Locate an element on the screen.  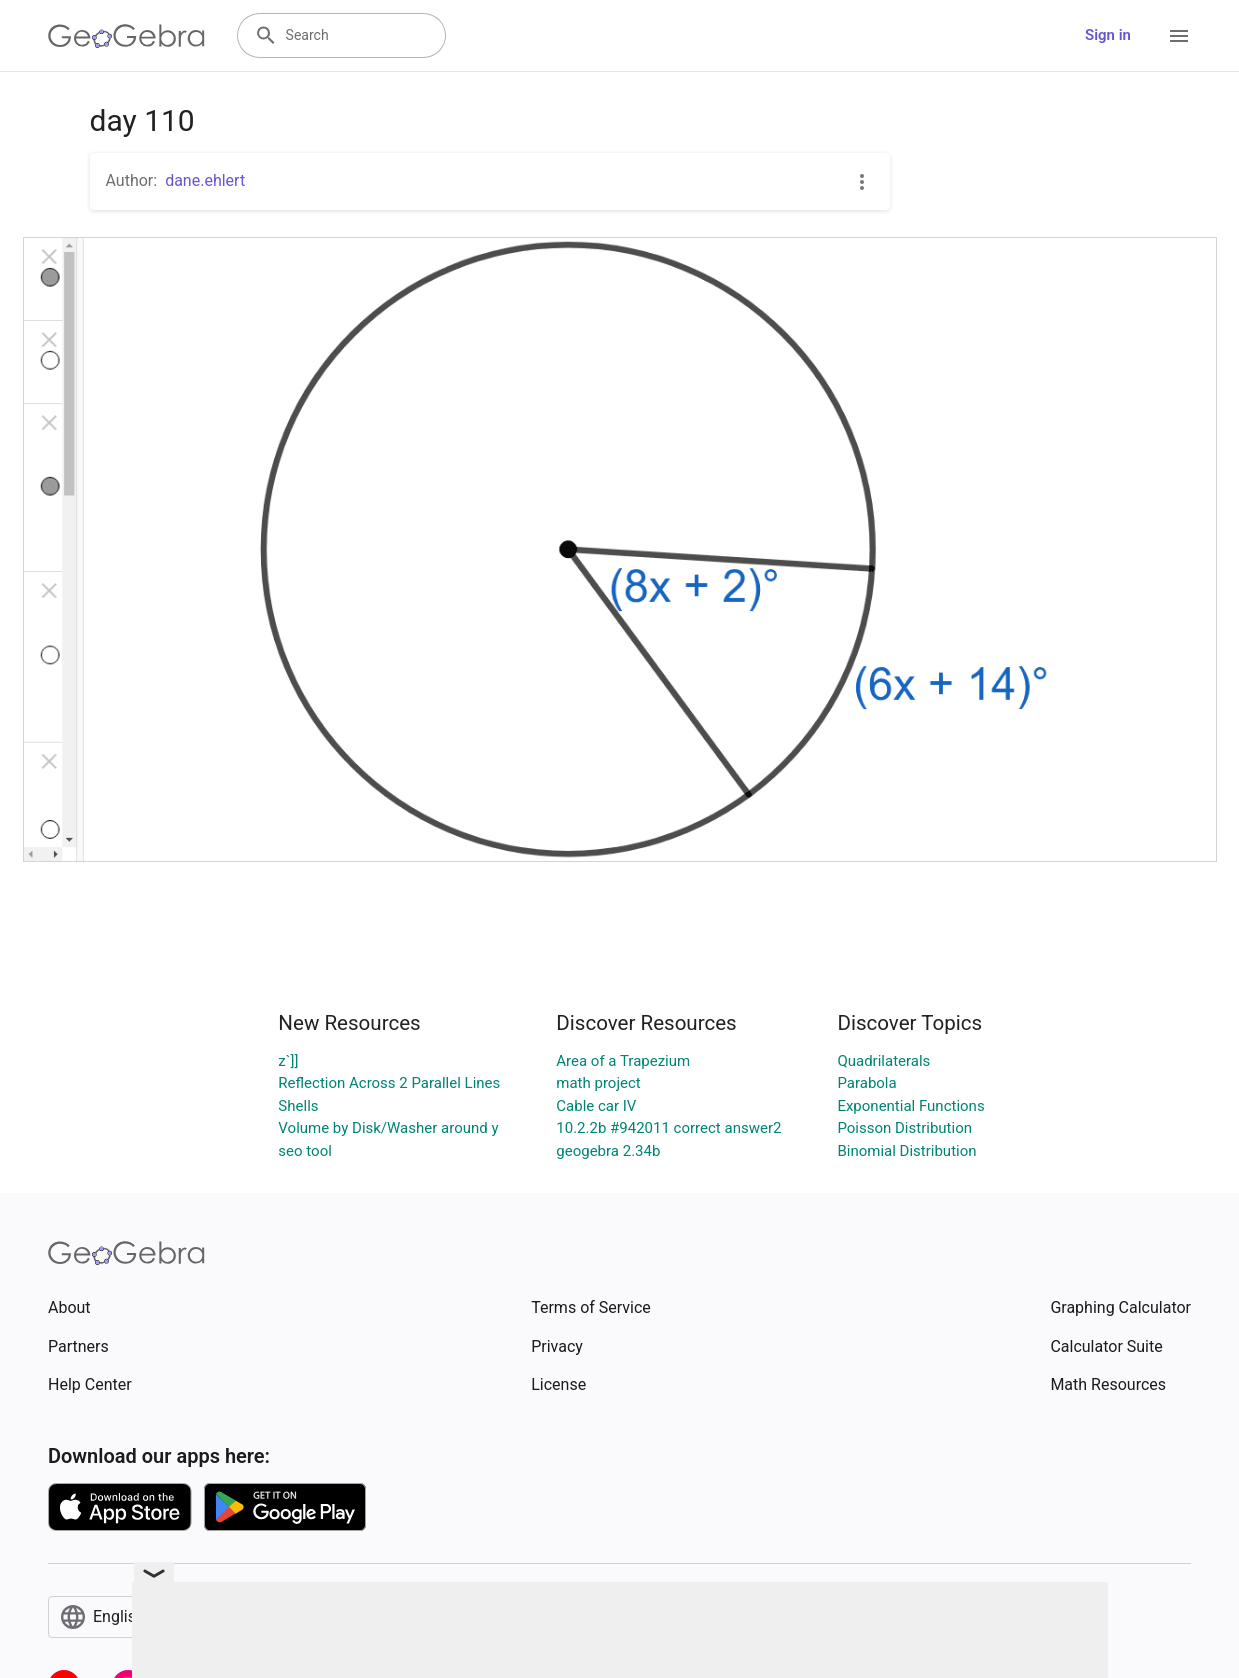
Sign in is located at coordinates (1108, 35).